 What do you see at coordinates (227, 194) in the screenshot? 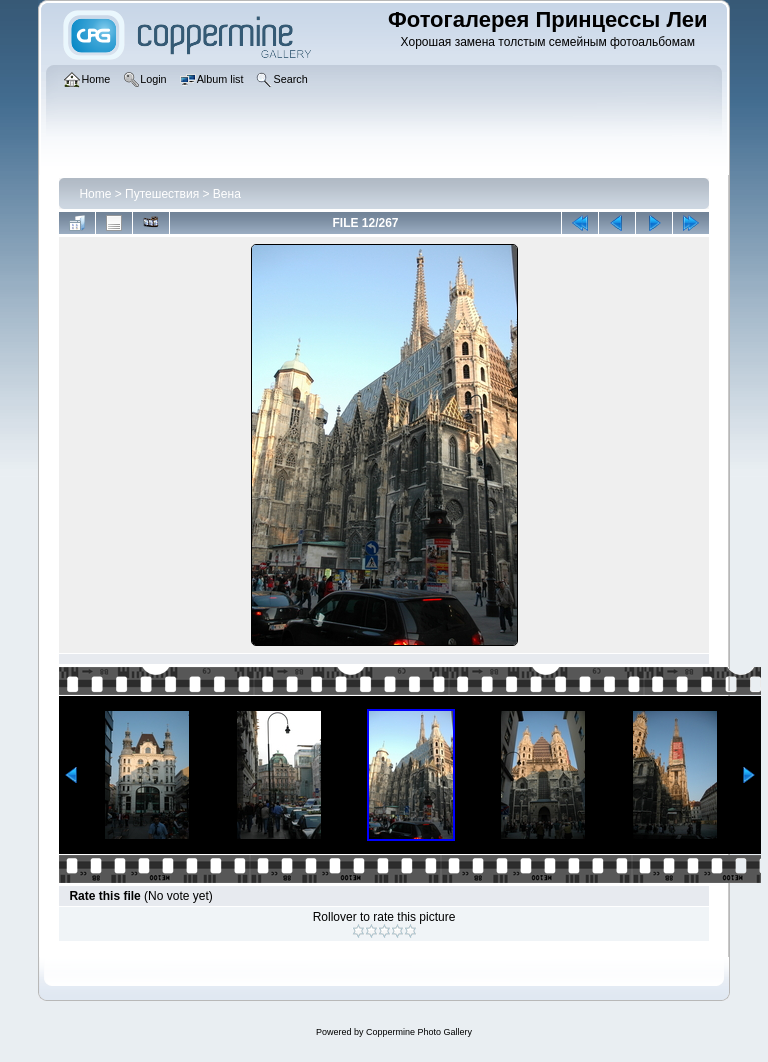
I see `Вена` at bounding box center [227, 194].